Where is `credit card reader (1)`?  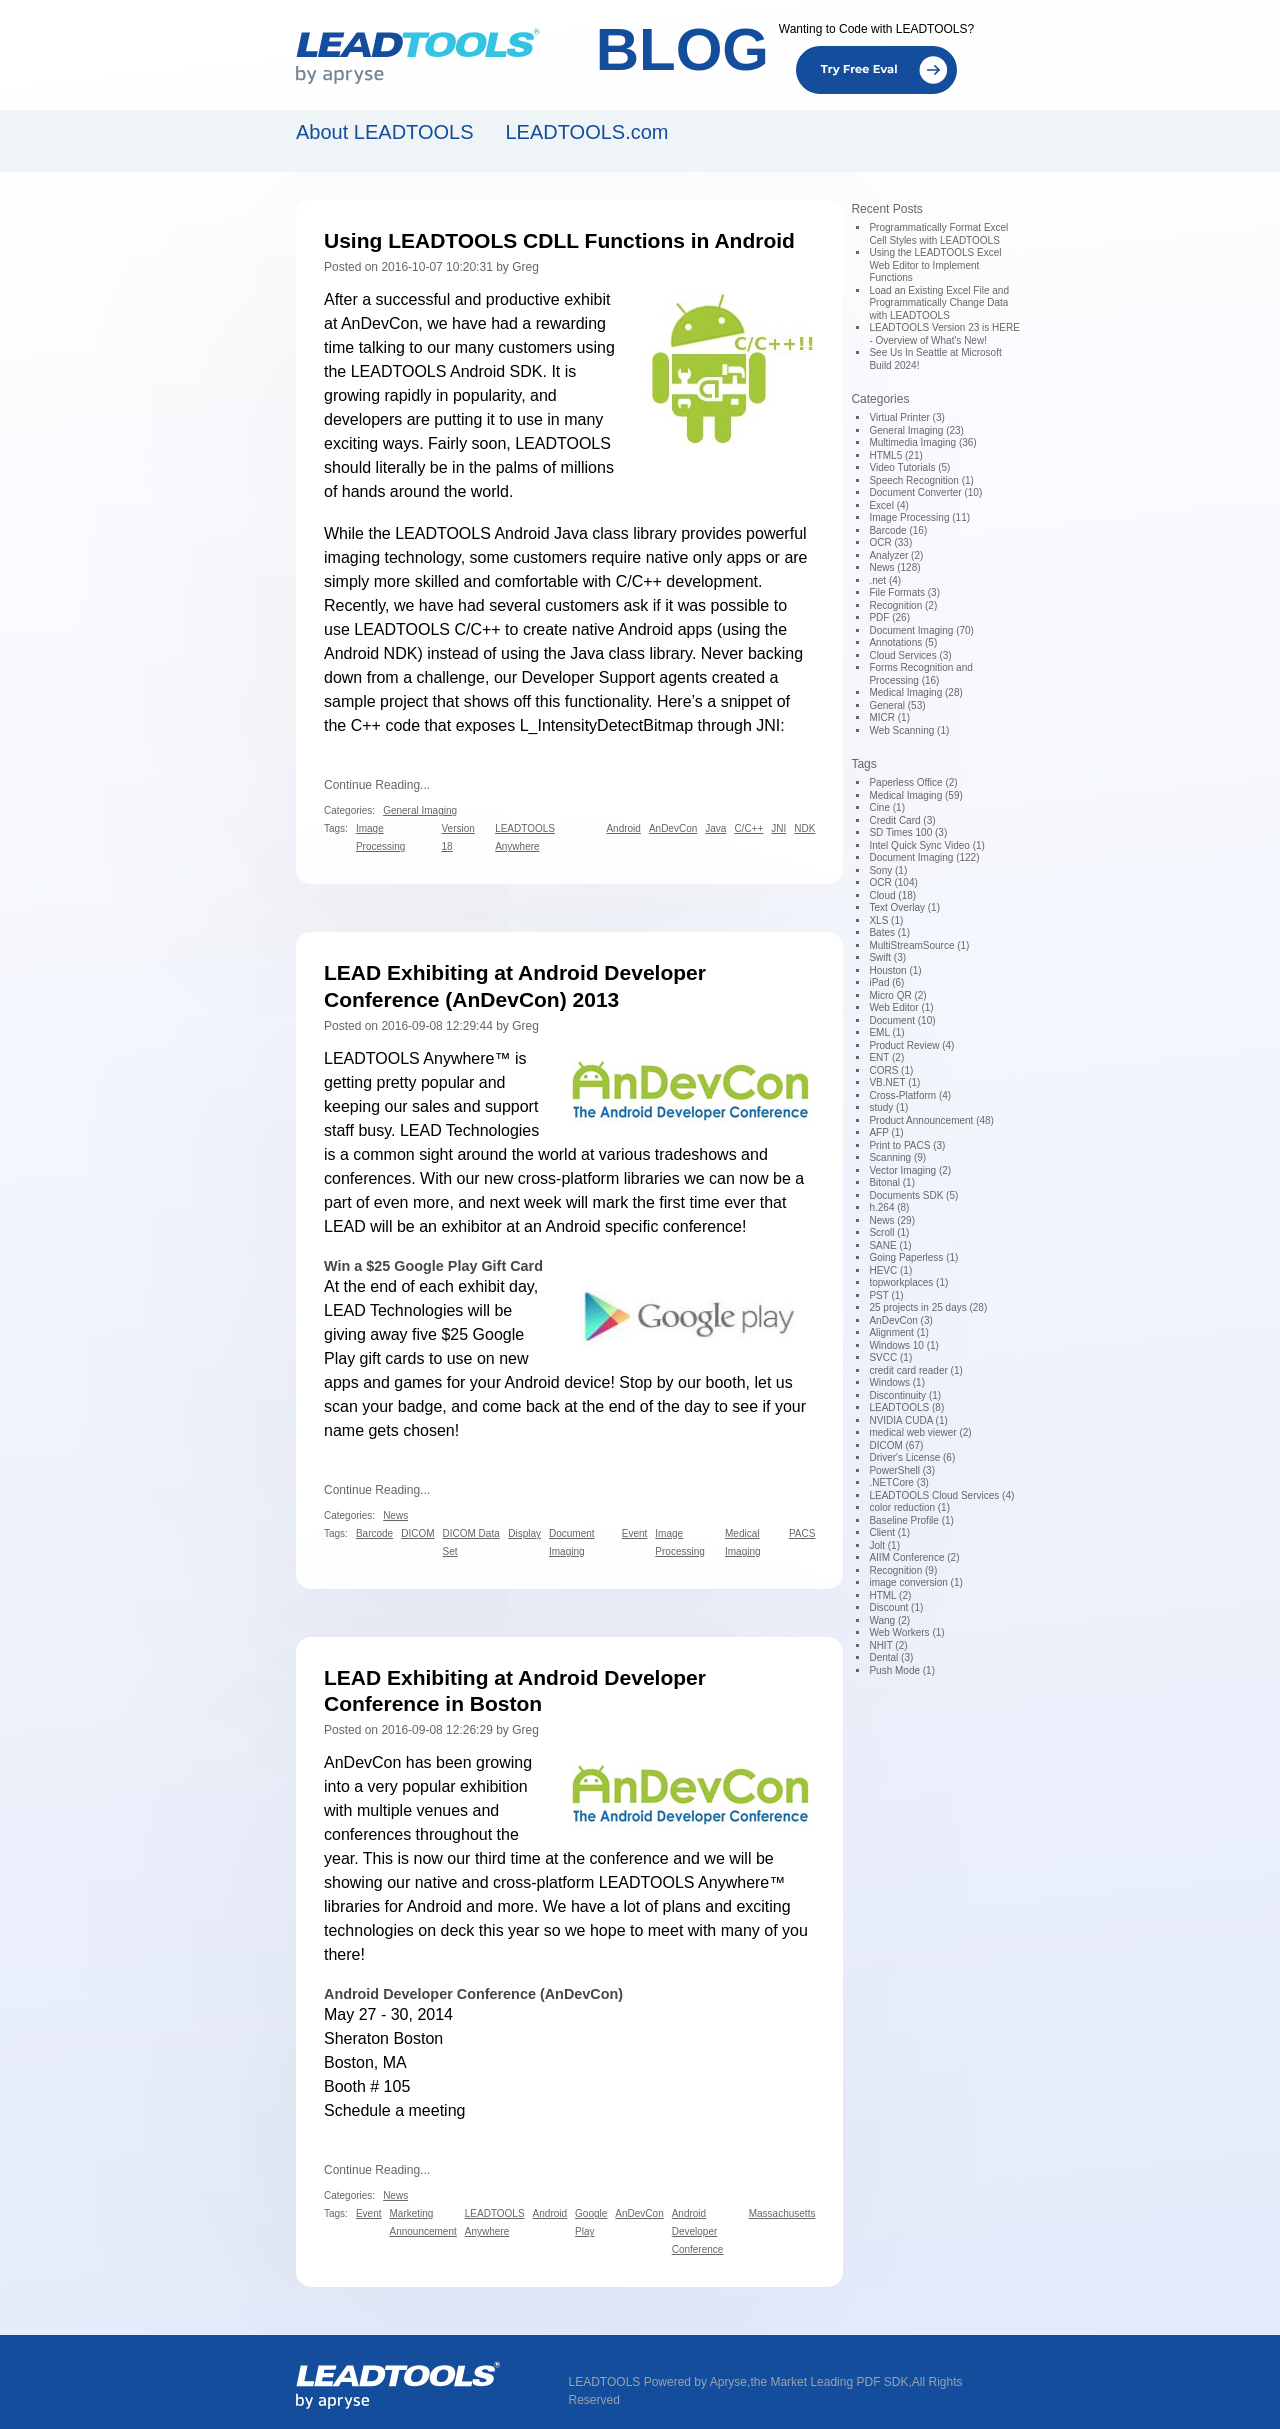
credit card reader (1) is located at coordinates (915, 1370).